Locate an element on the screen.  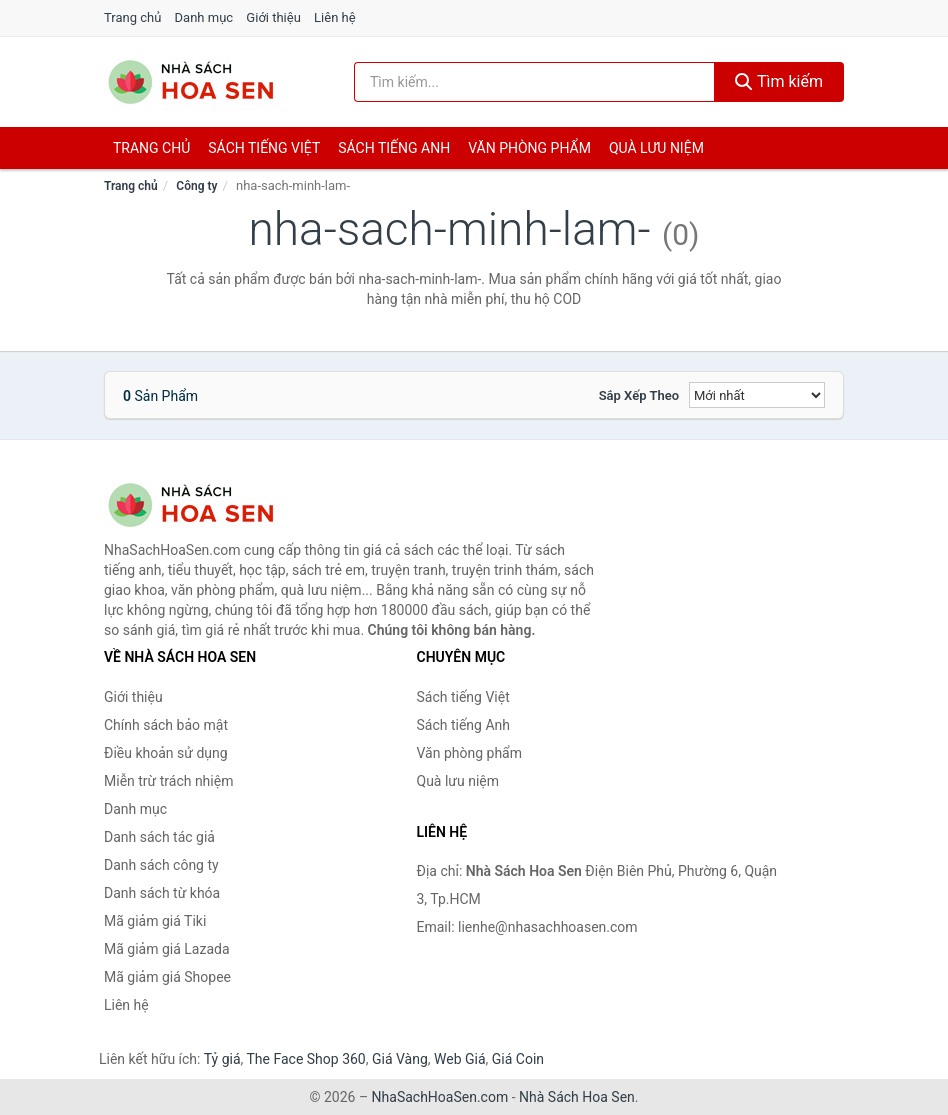
Mã giảm giá Tiki is located at coordinates (155, 921).